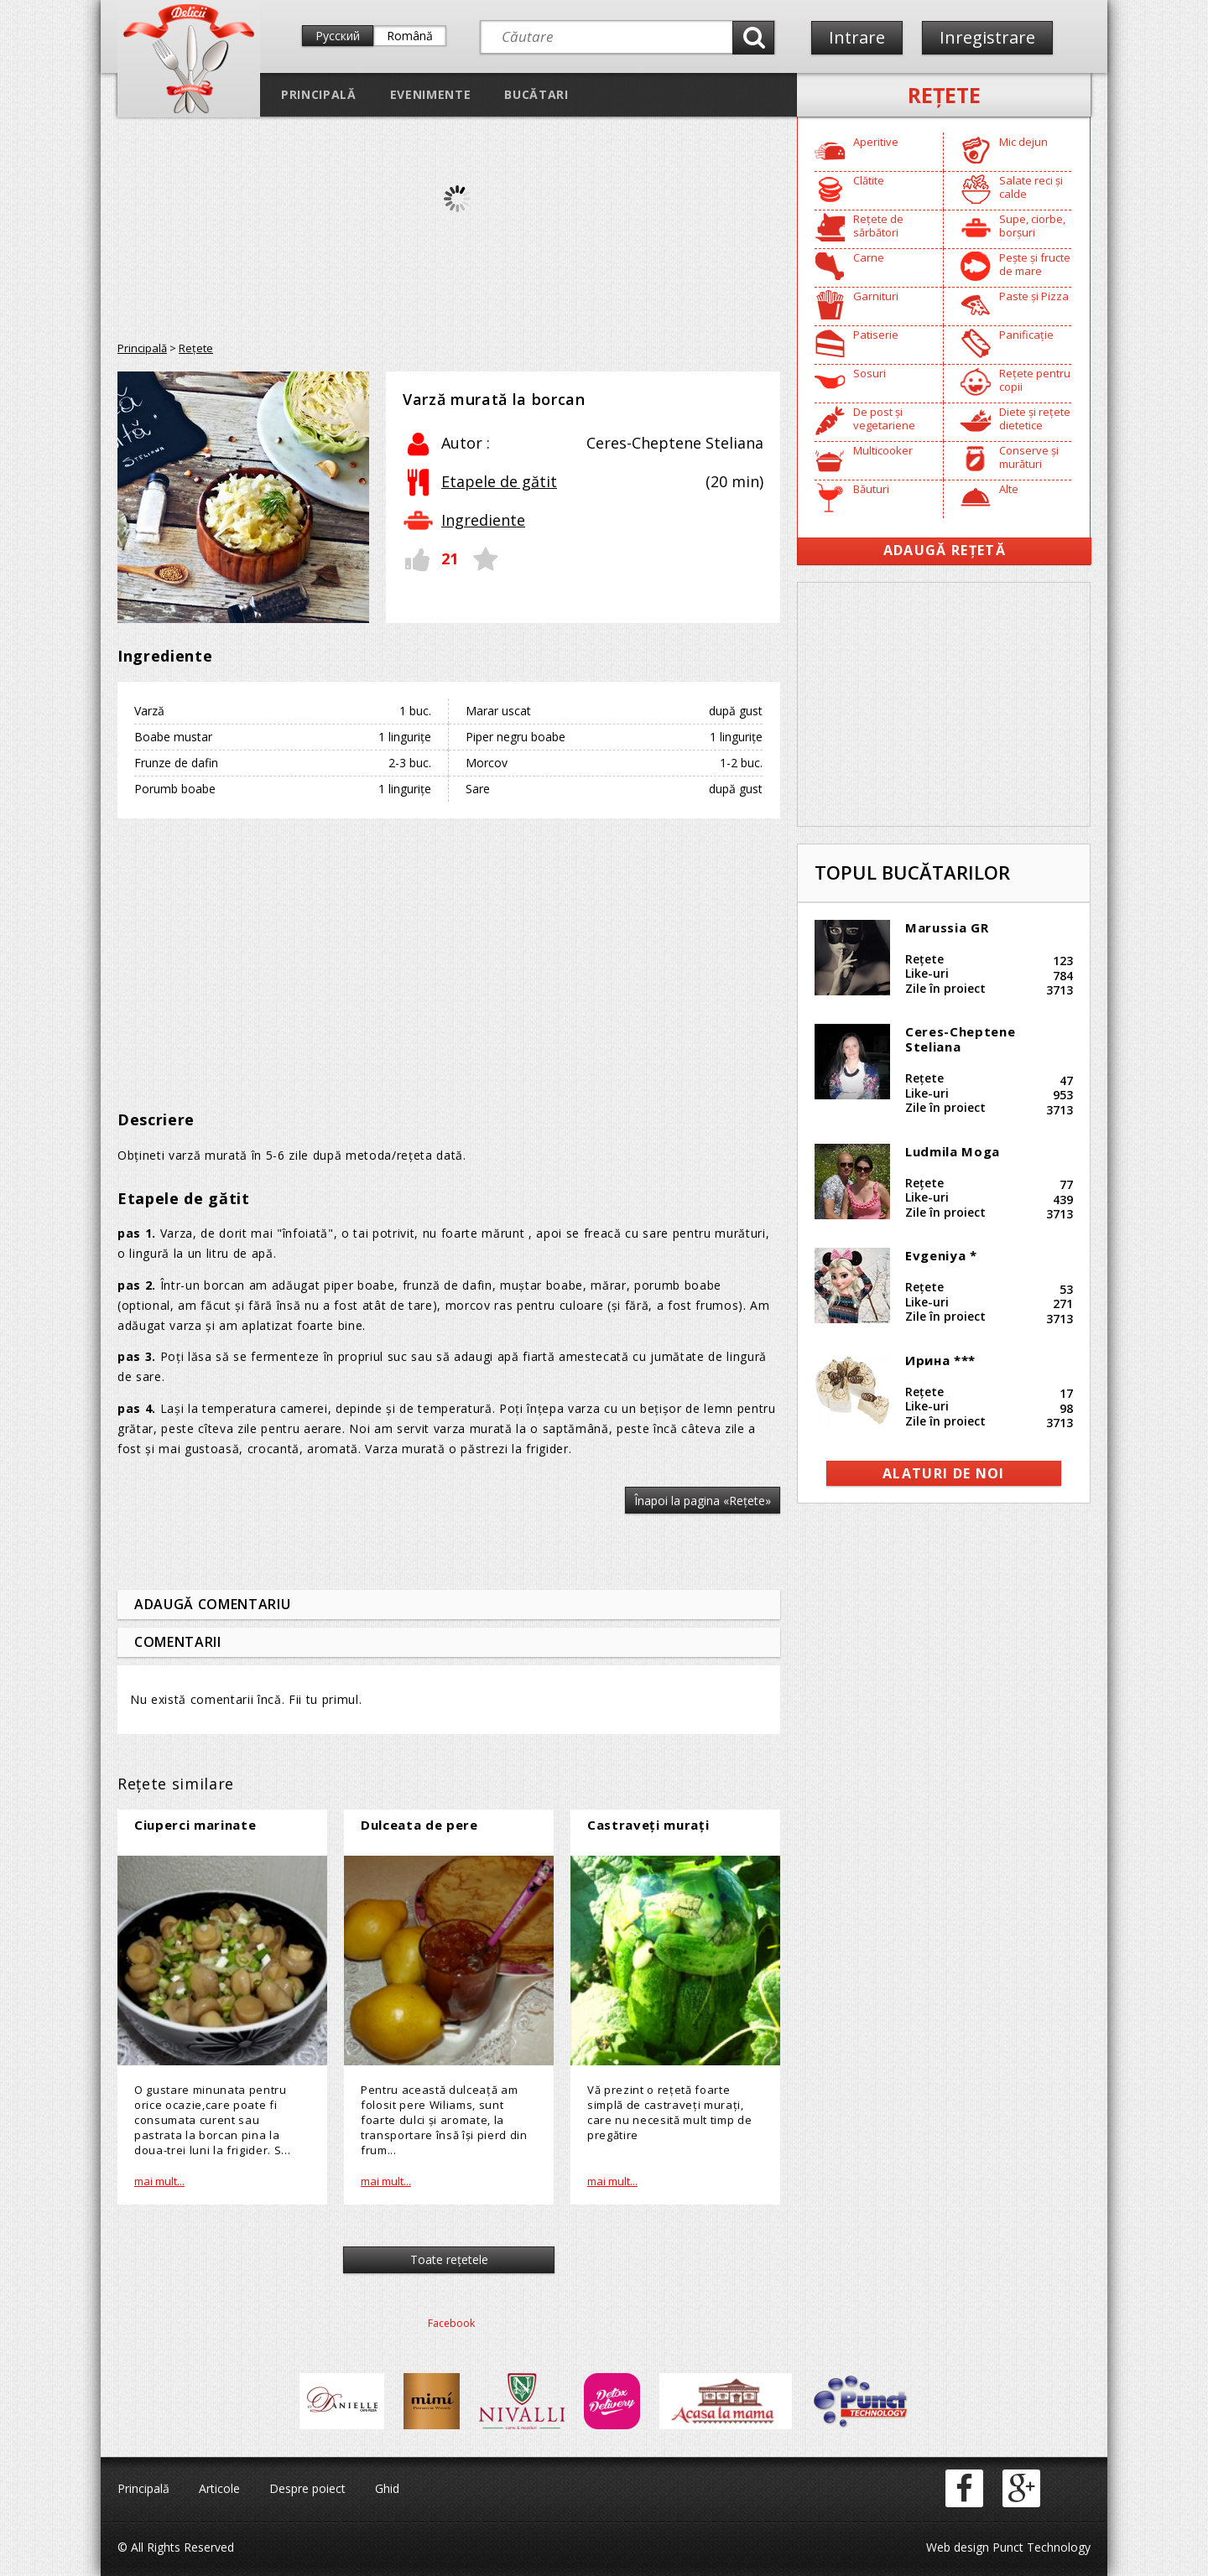  Describe the element at coordinates (987, 37) in the screenshot. I see `Inregistrare` at that location.